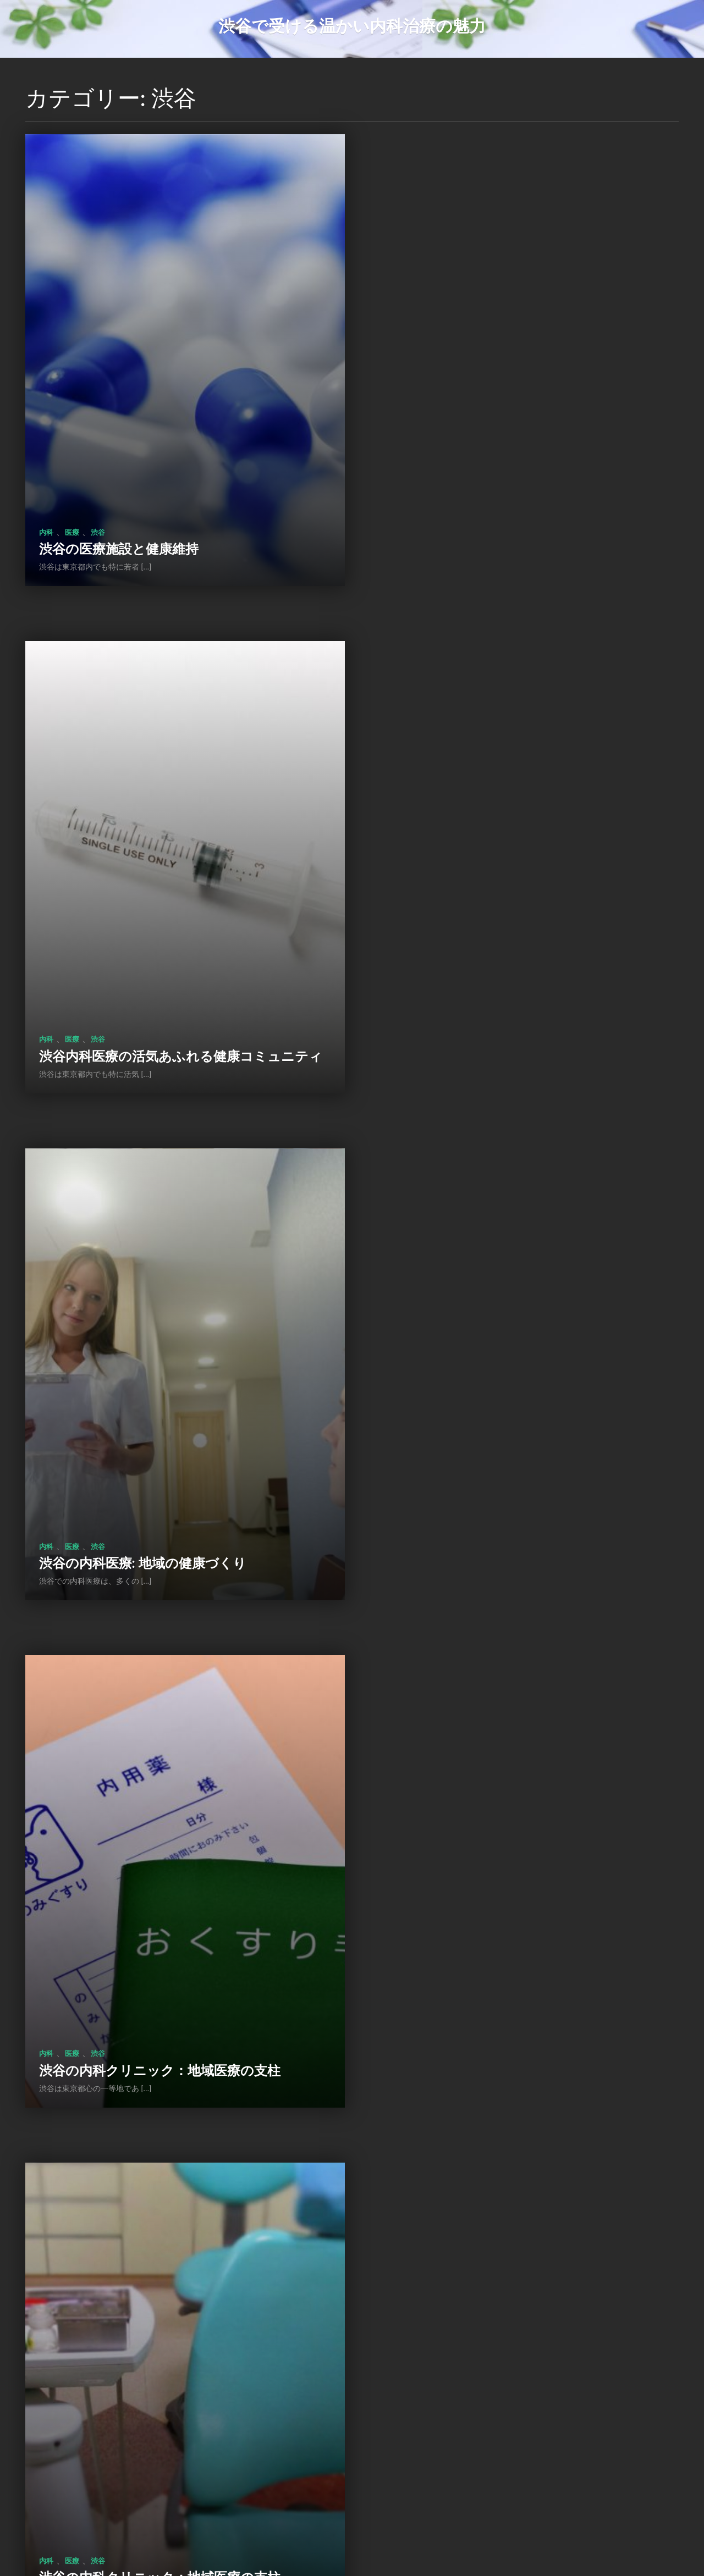  I want to click on 渋谷の内科医療: 地域の健康づくり, so click(142, 984).